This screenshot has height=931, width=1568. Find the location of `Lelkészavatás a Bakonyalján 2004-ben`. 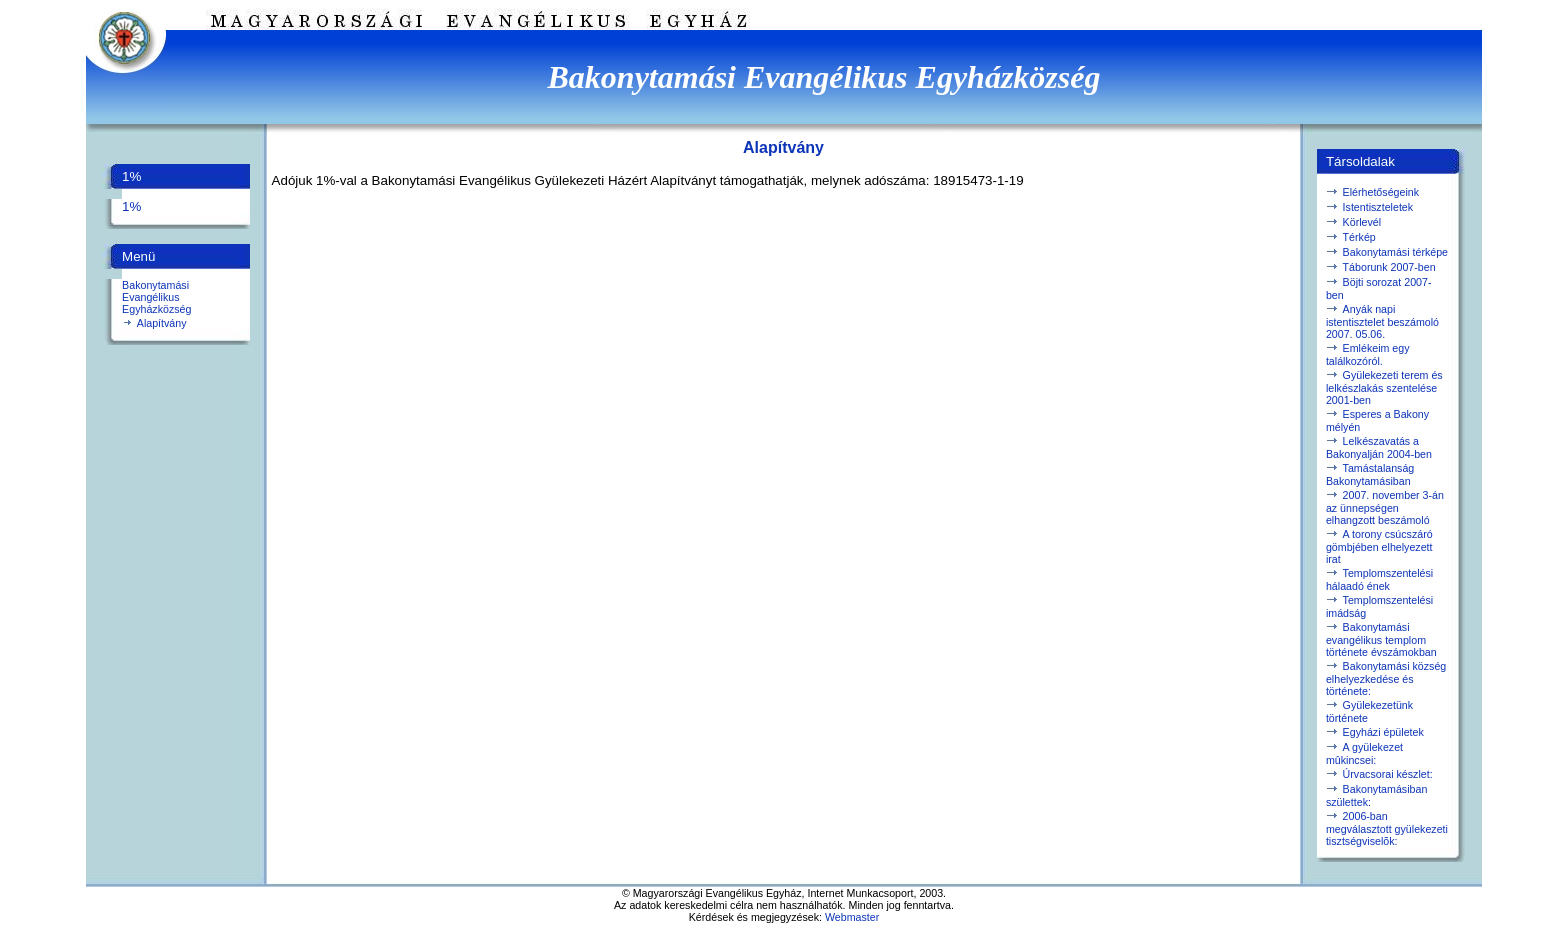

Lelkészavatás a Bakonyalján 2004-ben is located at coordinates (1379, 447).